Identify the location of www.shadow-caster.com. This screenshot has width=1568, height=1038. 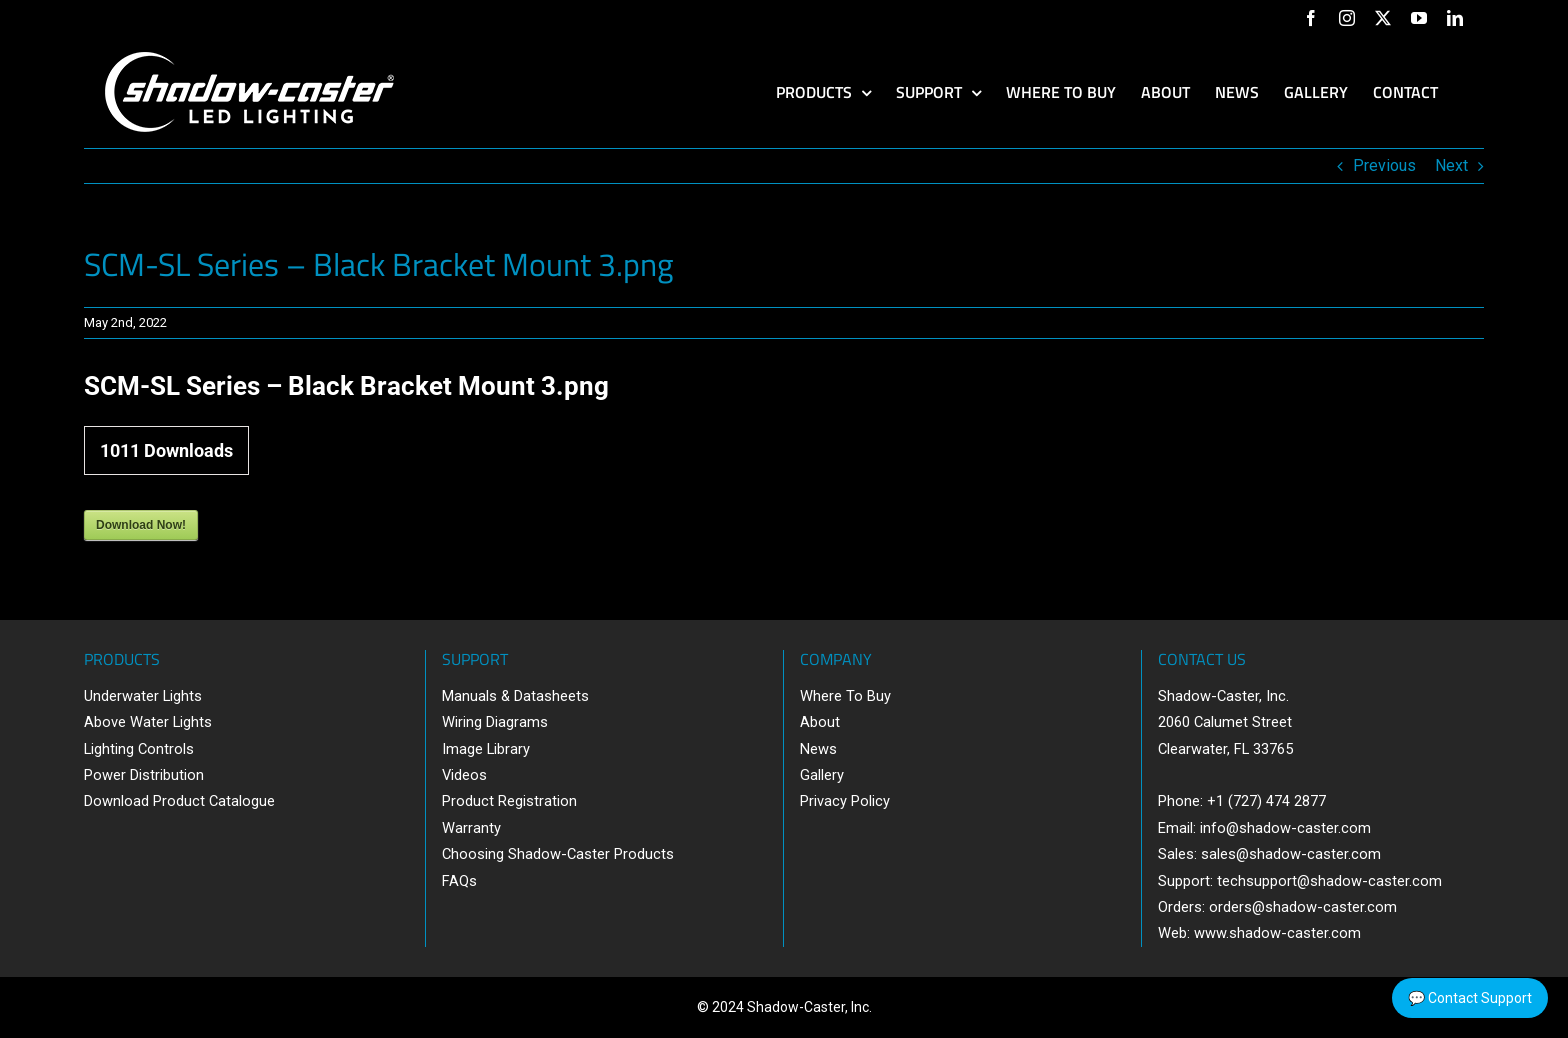
(1277, 933).